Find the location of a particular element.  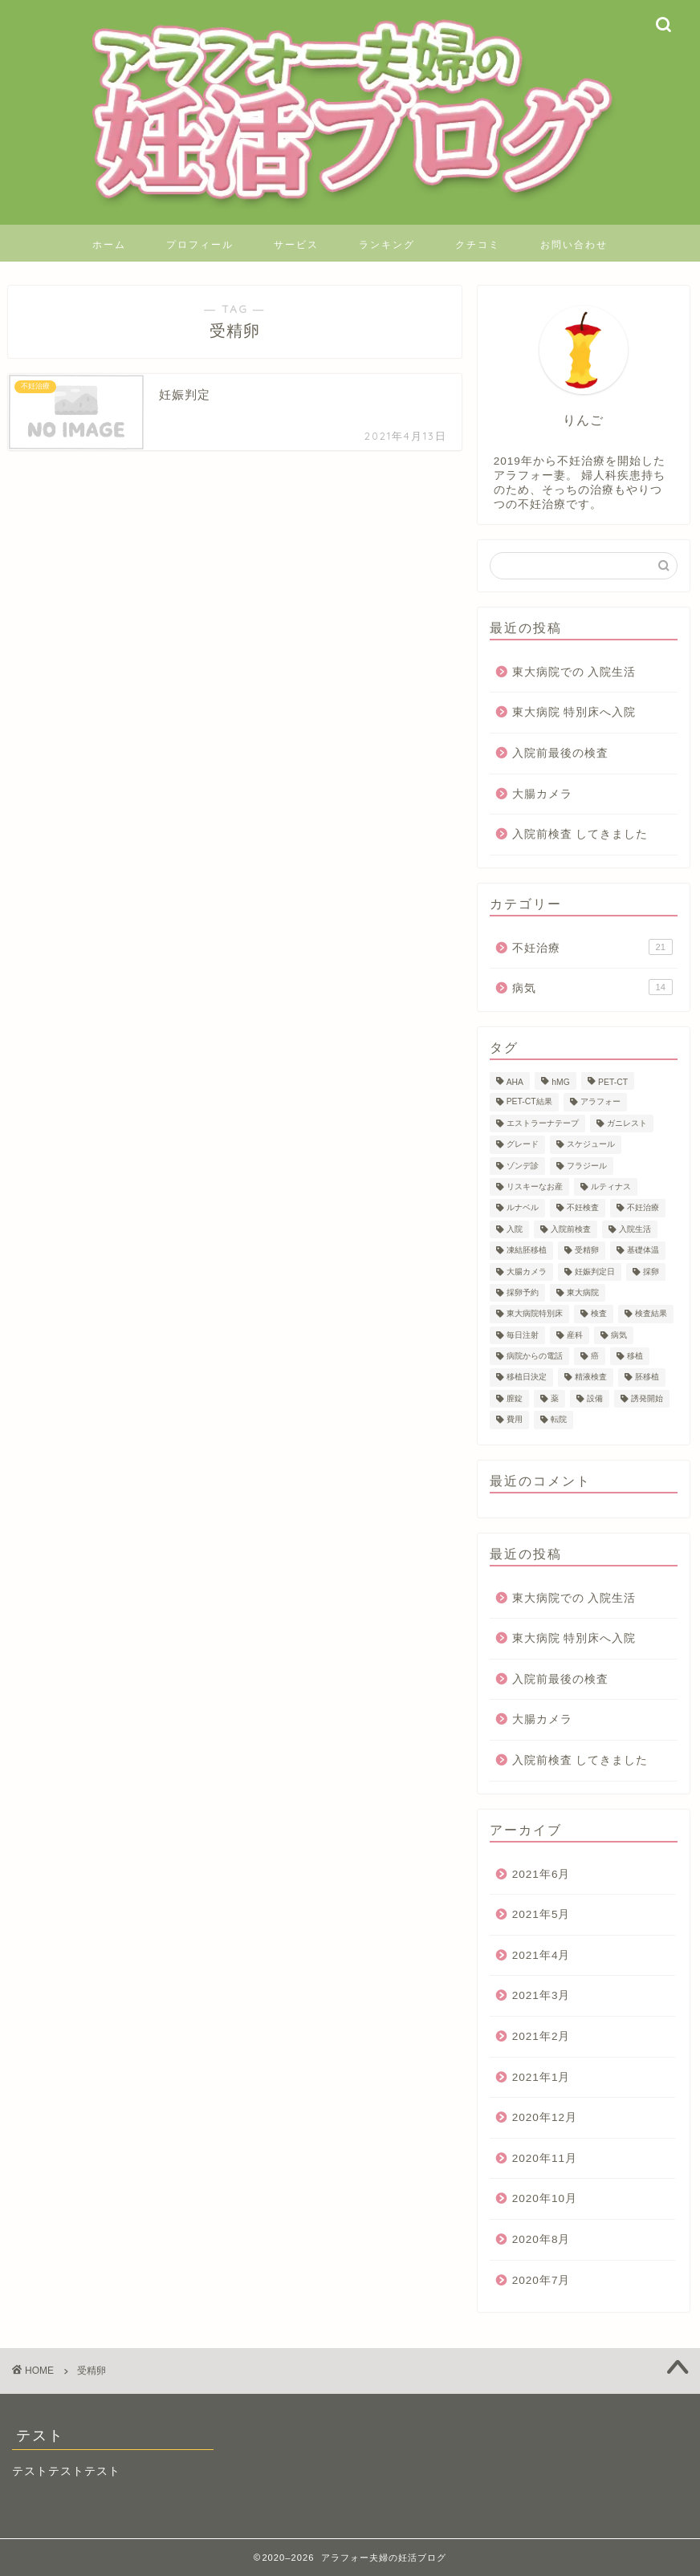

グレード [グレード (1個の項目)] is located at coordinates (523, 1144).